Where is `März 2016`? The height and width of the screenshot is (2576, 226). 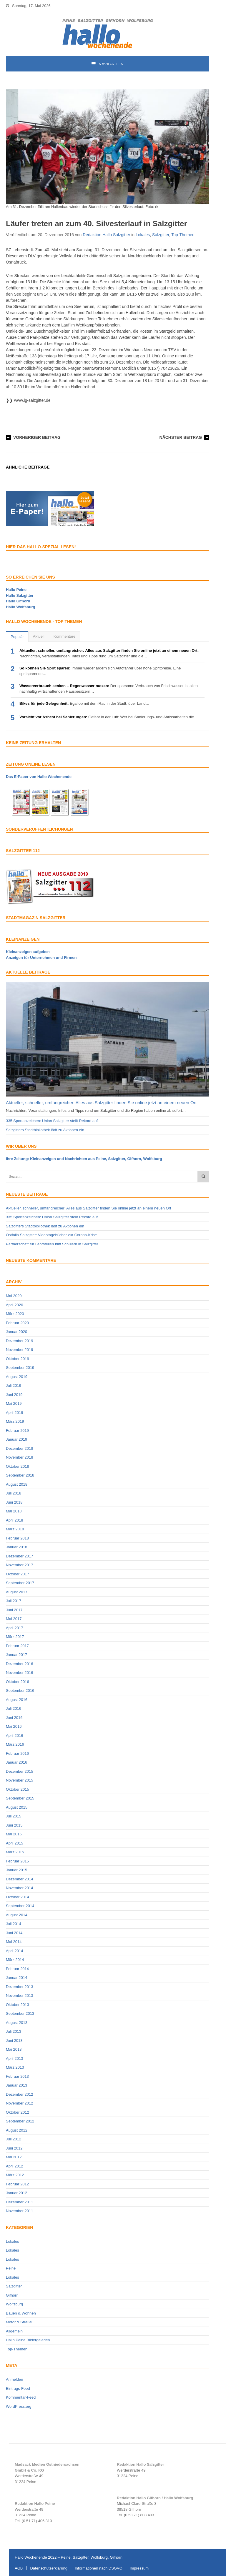 März 2016 is located at coordinates (15, 1744).